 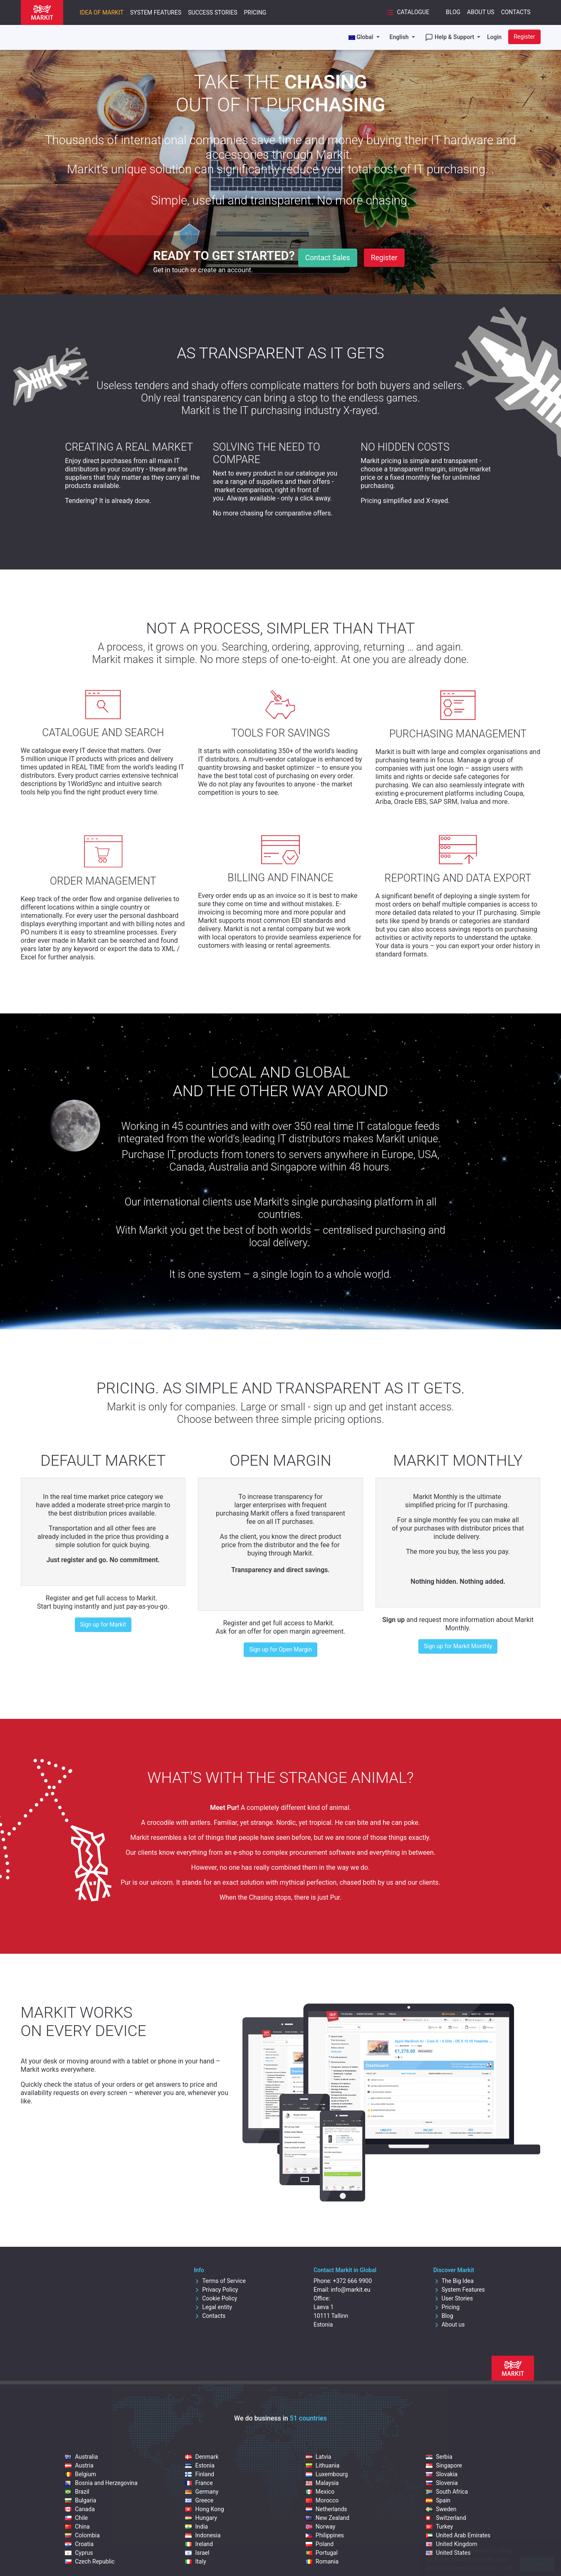 What do you see at coordinates (439, 2456) in the screenshot?
I see `Serbia` at bounding box center [439, 2456].